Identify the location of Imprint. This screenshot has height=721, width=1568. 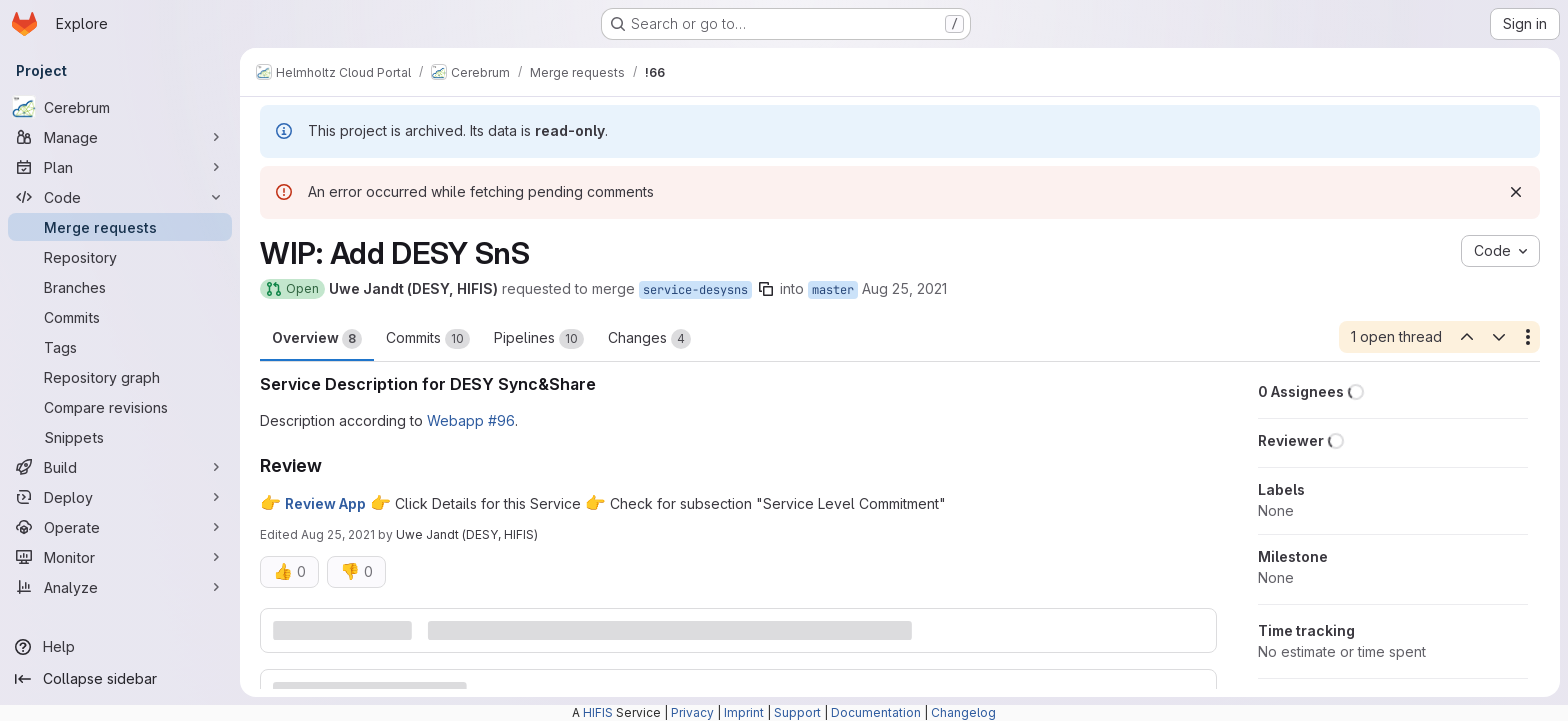
(744, 712).